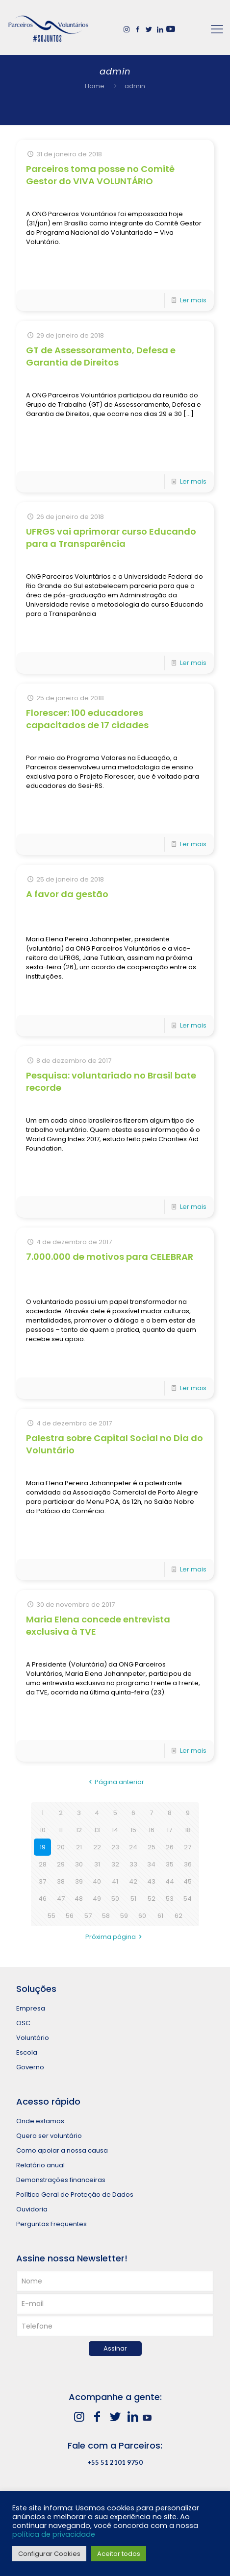 The height and width of the screenshot is (2576, 230). Describe the element at coordinates (23, 2023) in the screenshot. I see `OSC` at that location.